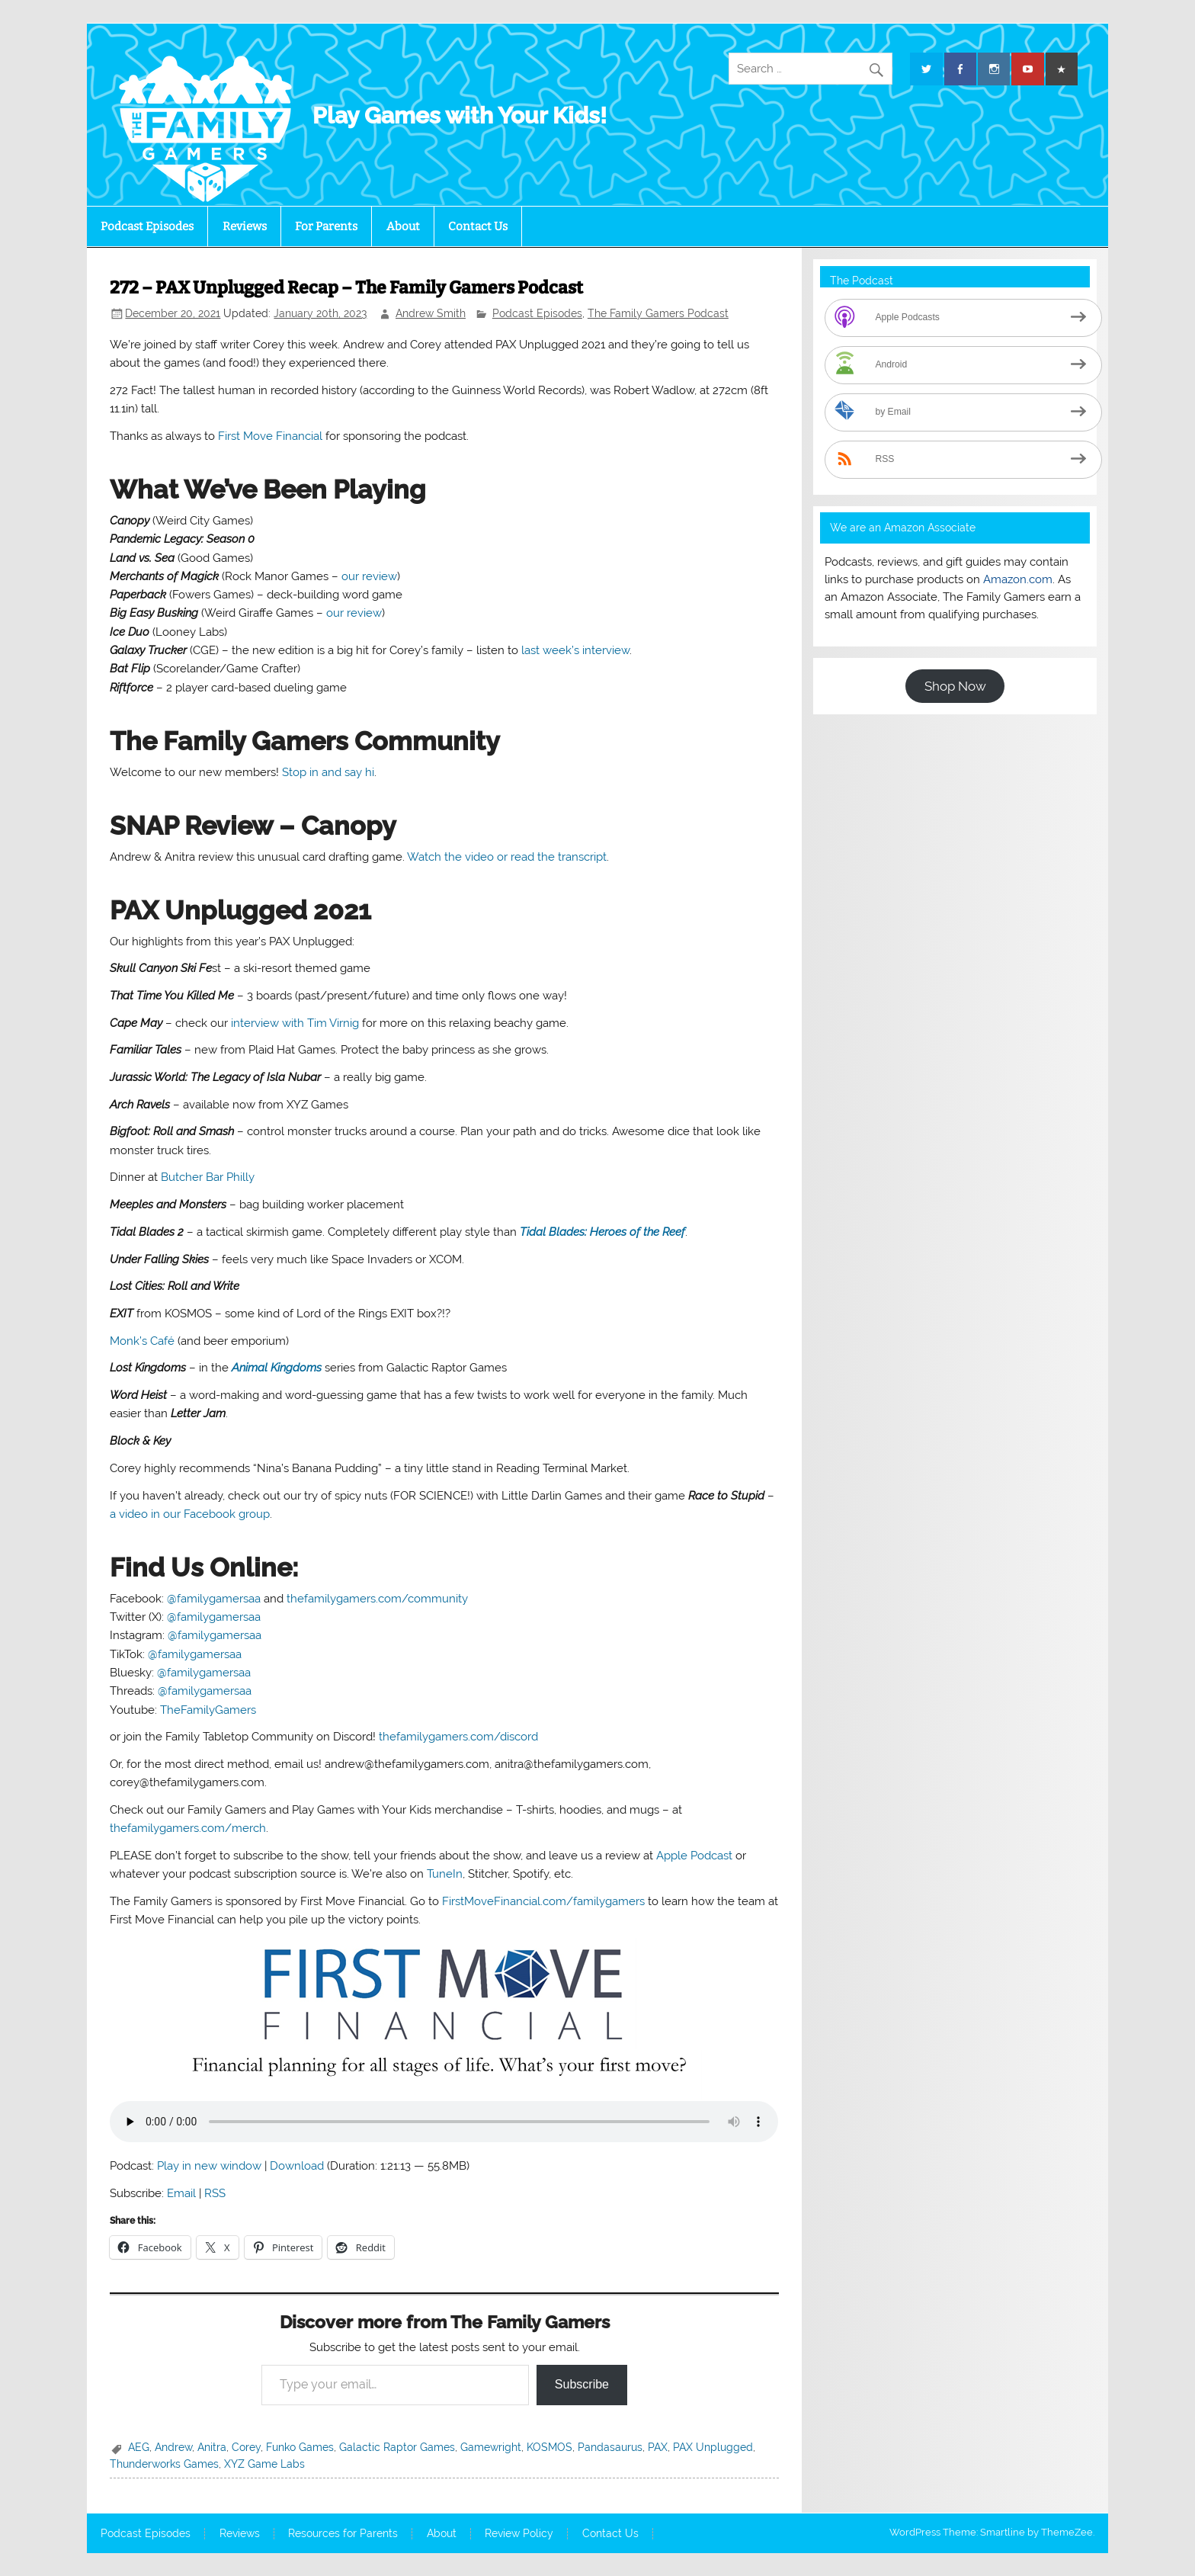 The width and height of the screenshot is (1195, 2576). I want to click on Animal Kingdoms, so click(277, 1368).